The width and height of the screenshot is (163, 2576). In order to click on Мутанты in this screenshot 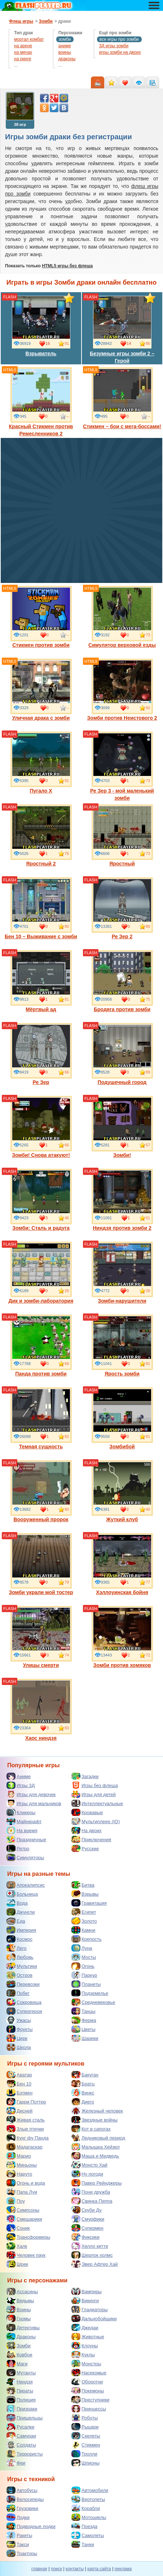, I will do `click(21, 2372)`.